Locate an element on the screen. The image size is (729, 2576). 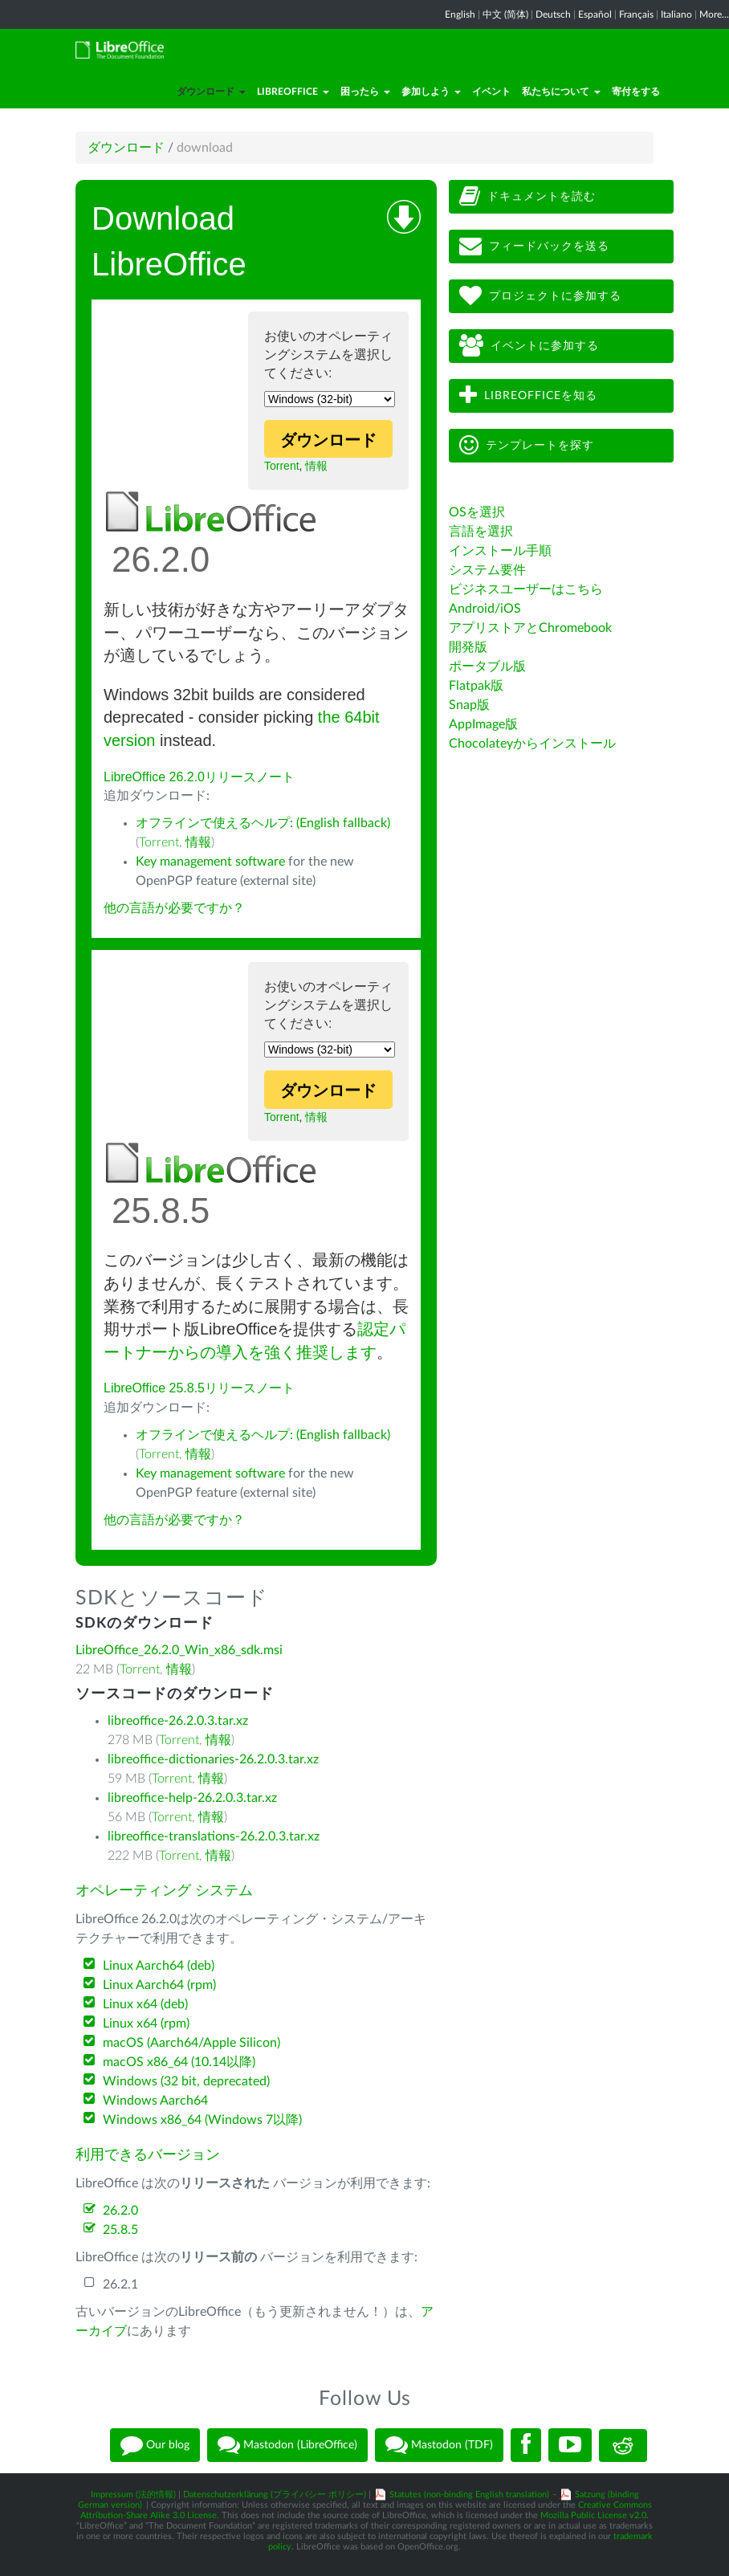
Datenschutzerklärung (プライバシー ポリシー) is located at coordinates (274, 2494).